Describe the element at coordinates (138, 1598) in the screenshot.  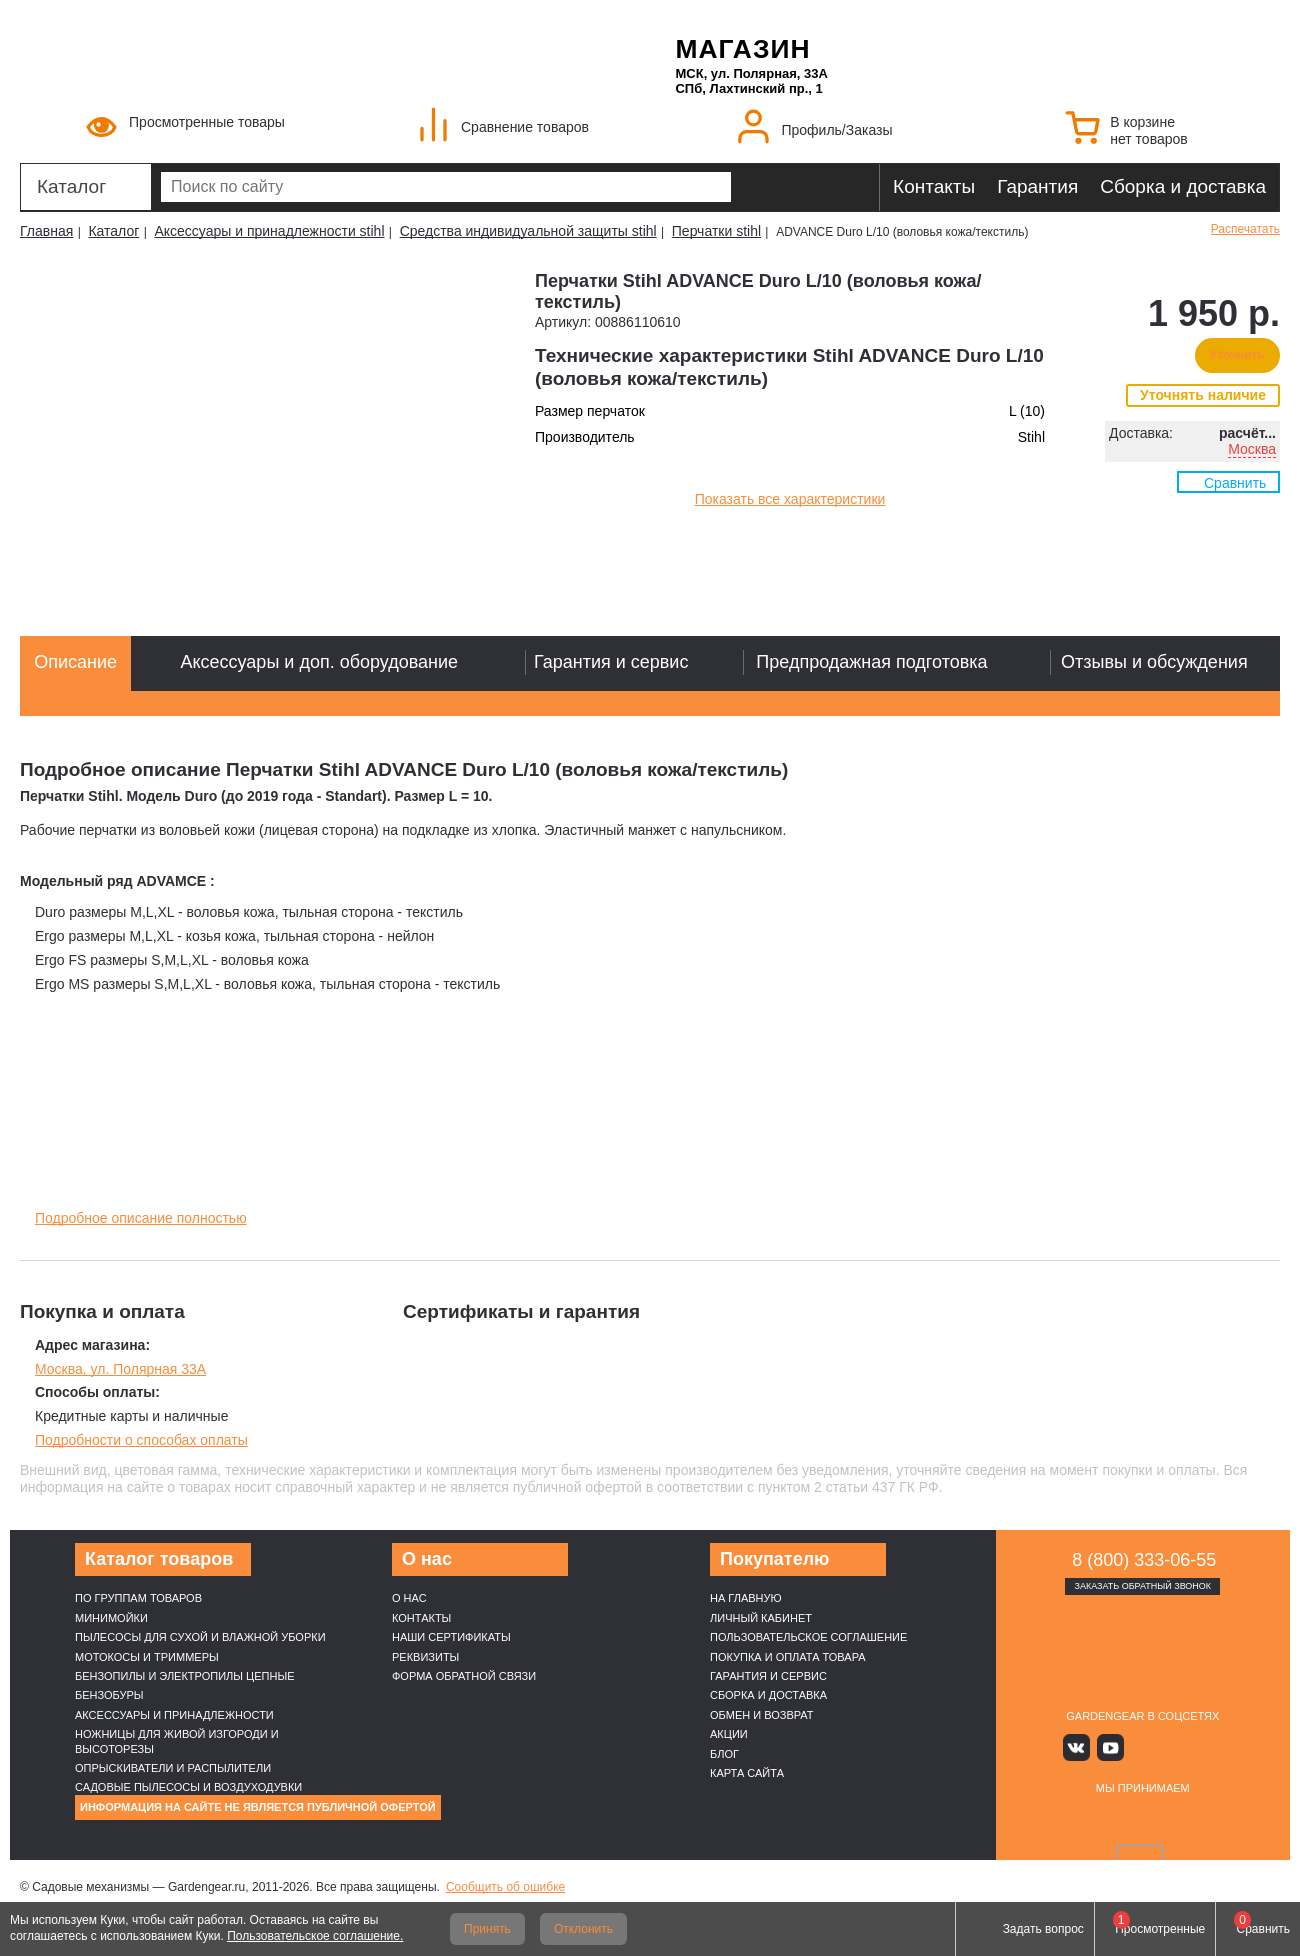
I see `По группам товаров` at that location.